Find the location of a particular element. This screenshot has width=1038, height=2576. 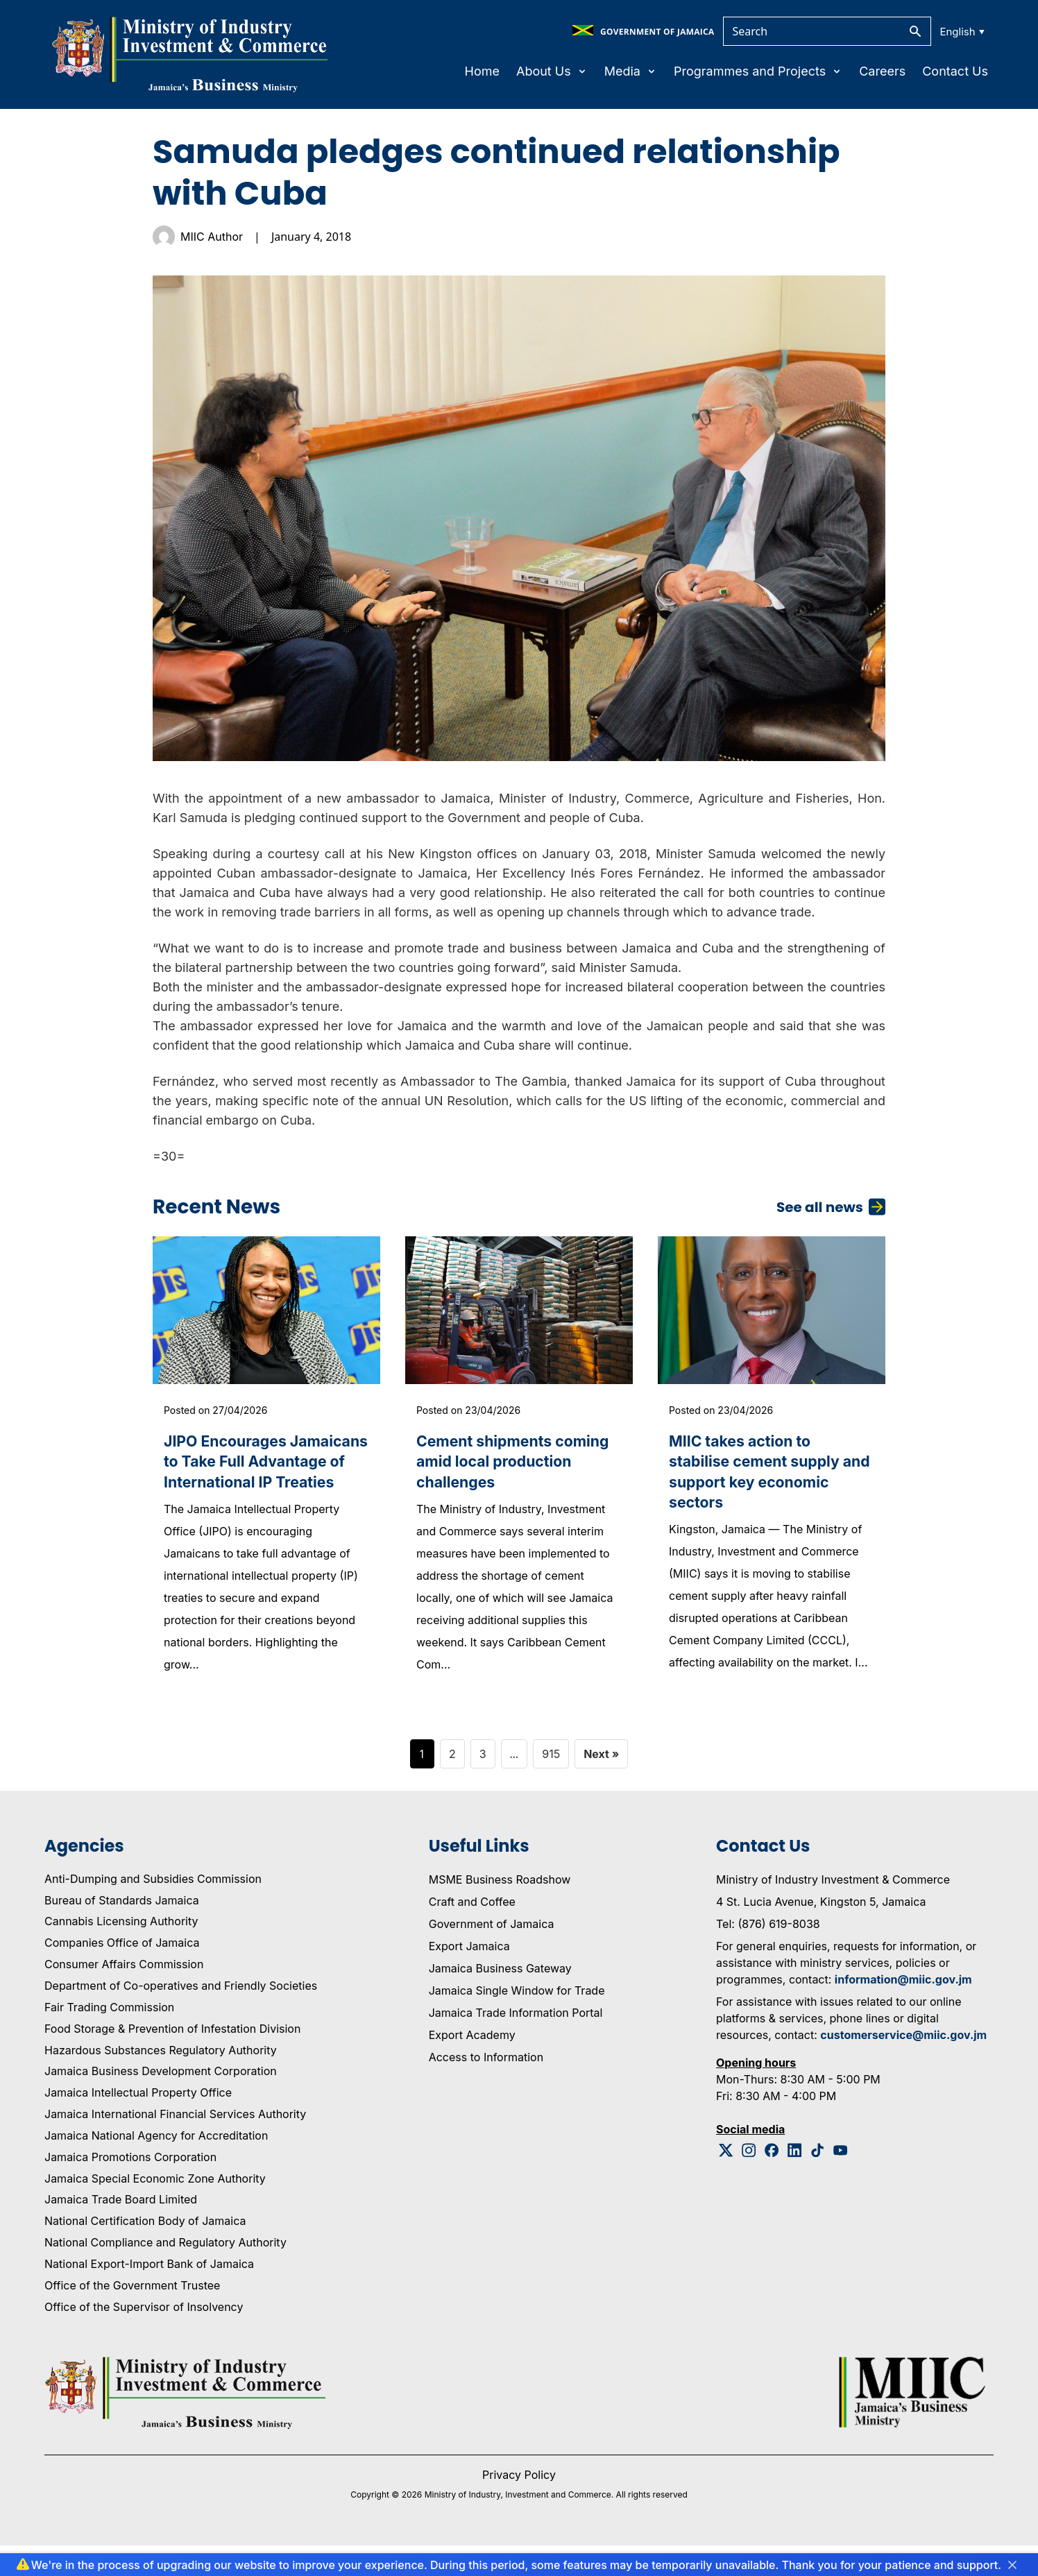

915 is located at coordinates (551, 1784).